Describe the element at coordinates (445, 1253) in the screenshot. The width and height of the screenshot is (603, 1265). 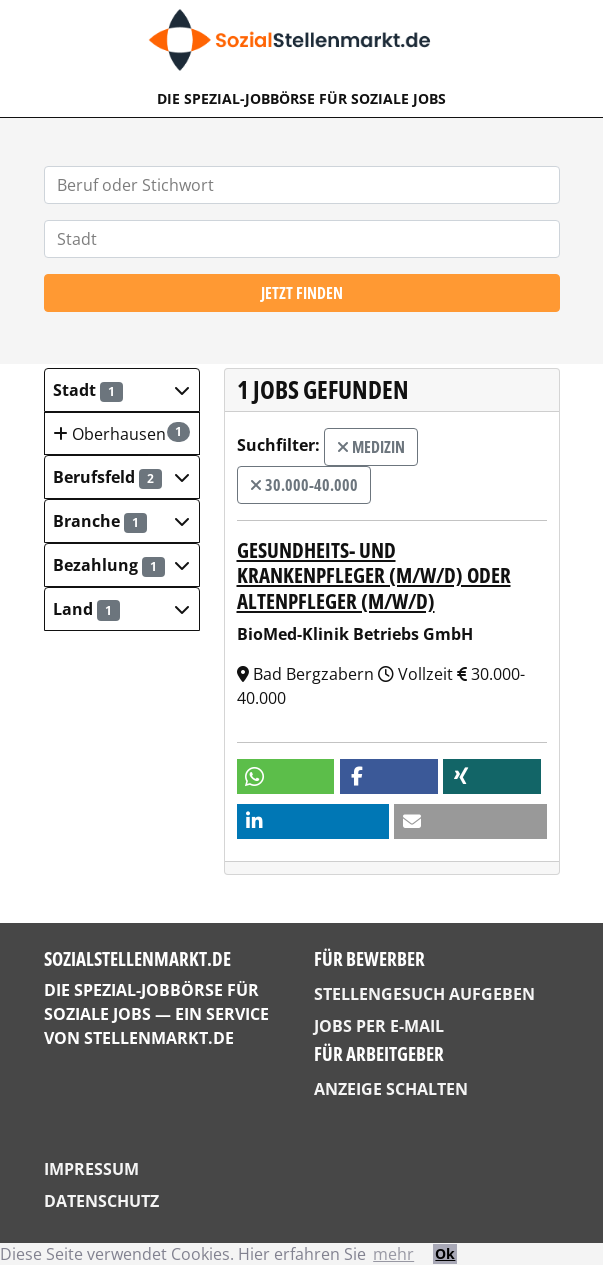
I see `Ok [button]` at that location.